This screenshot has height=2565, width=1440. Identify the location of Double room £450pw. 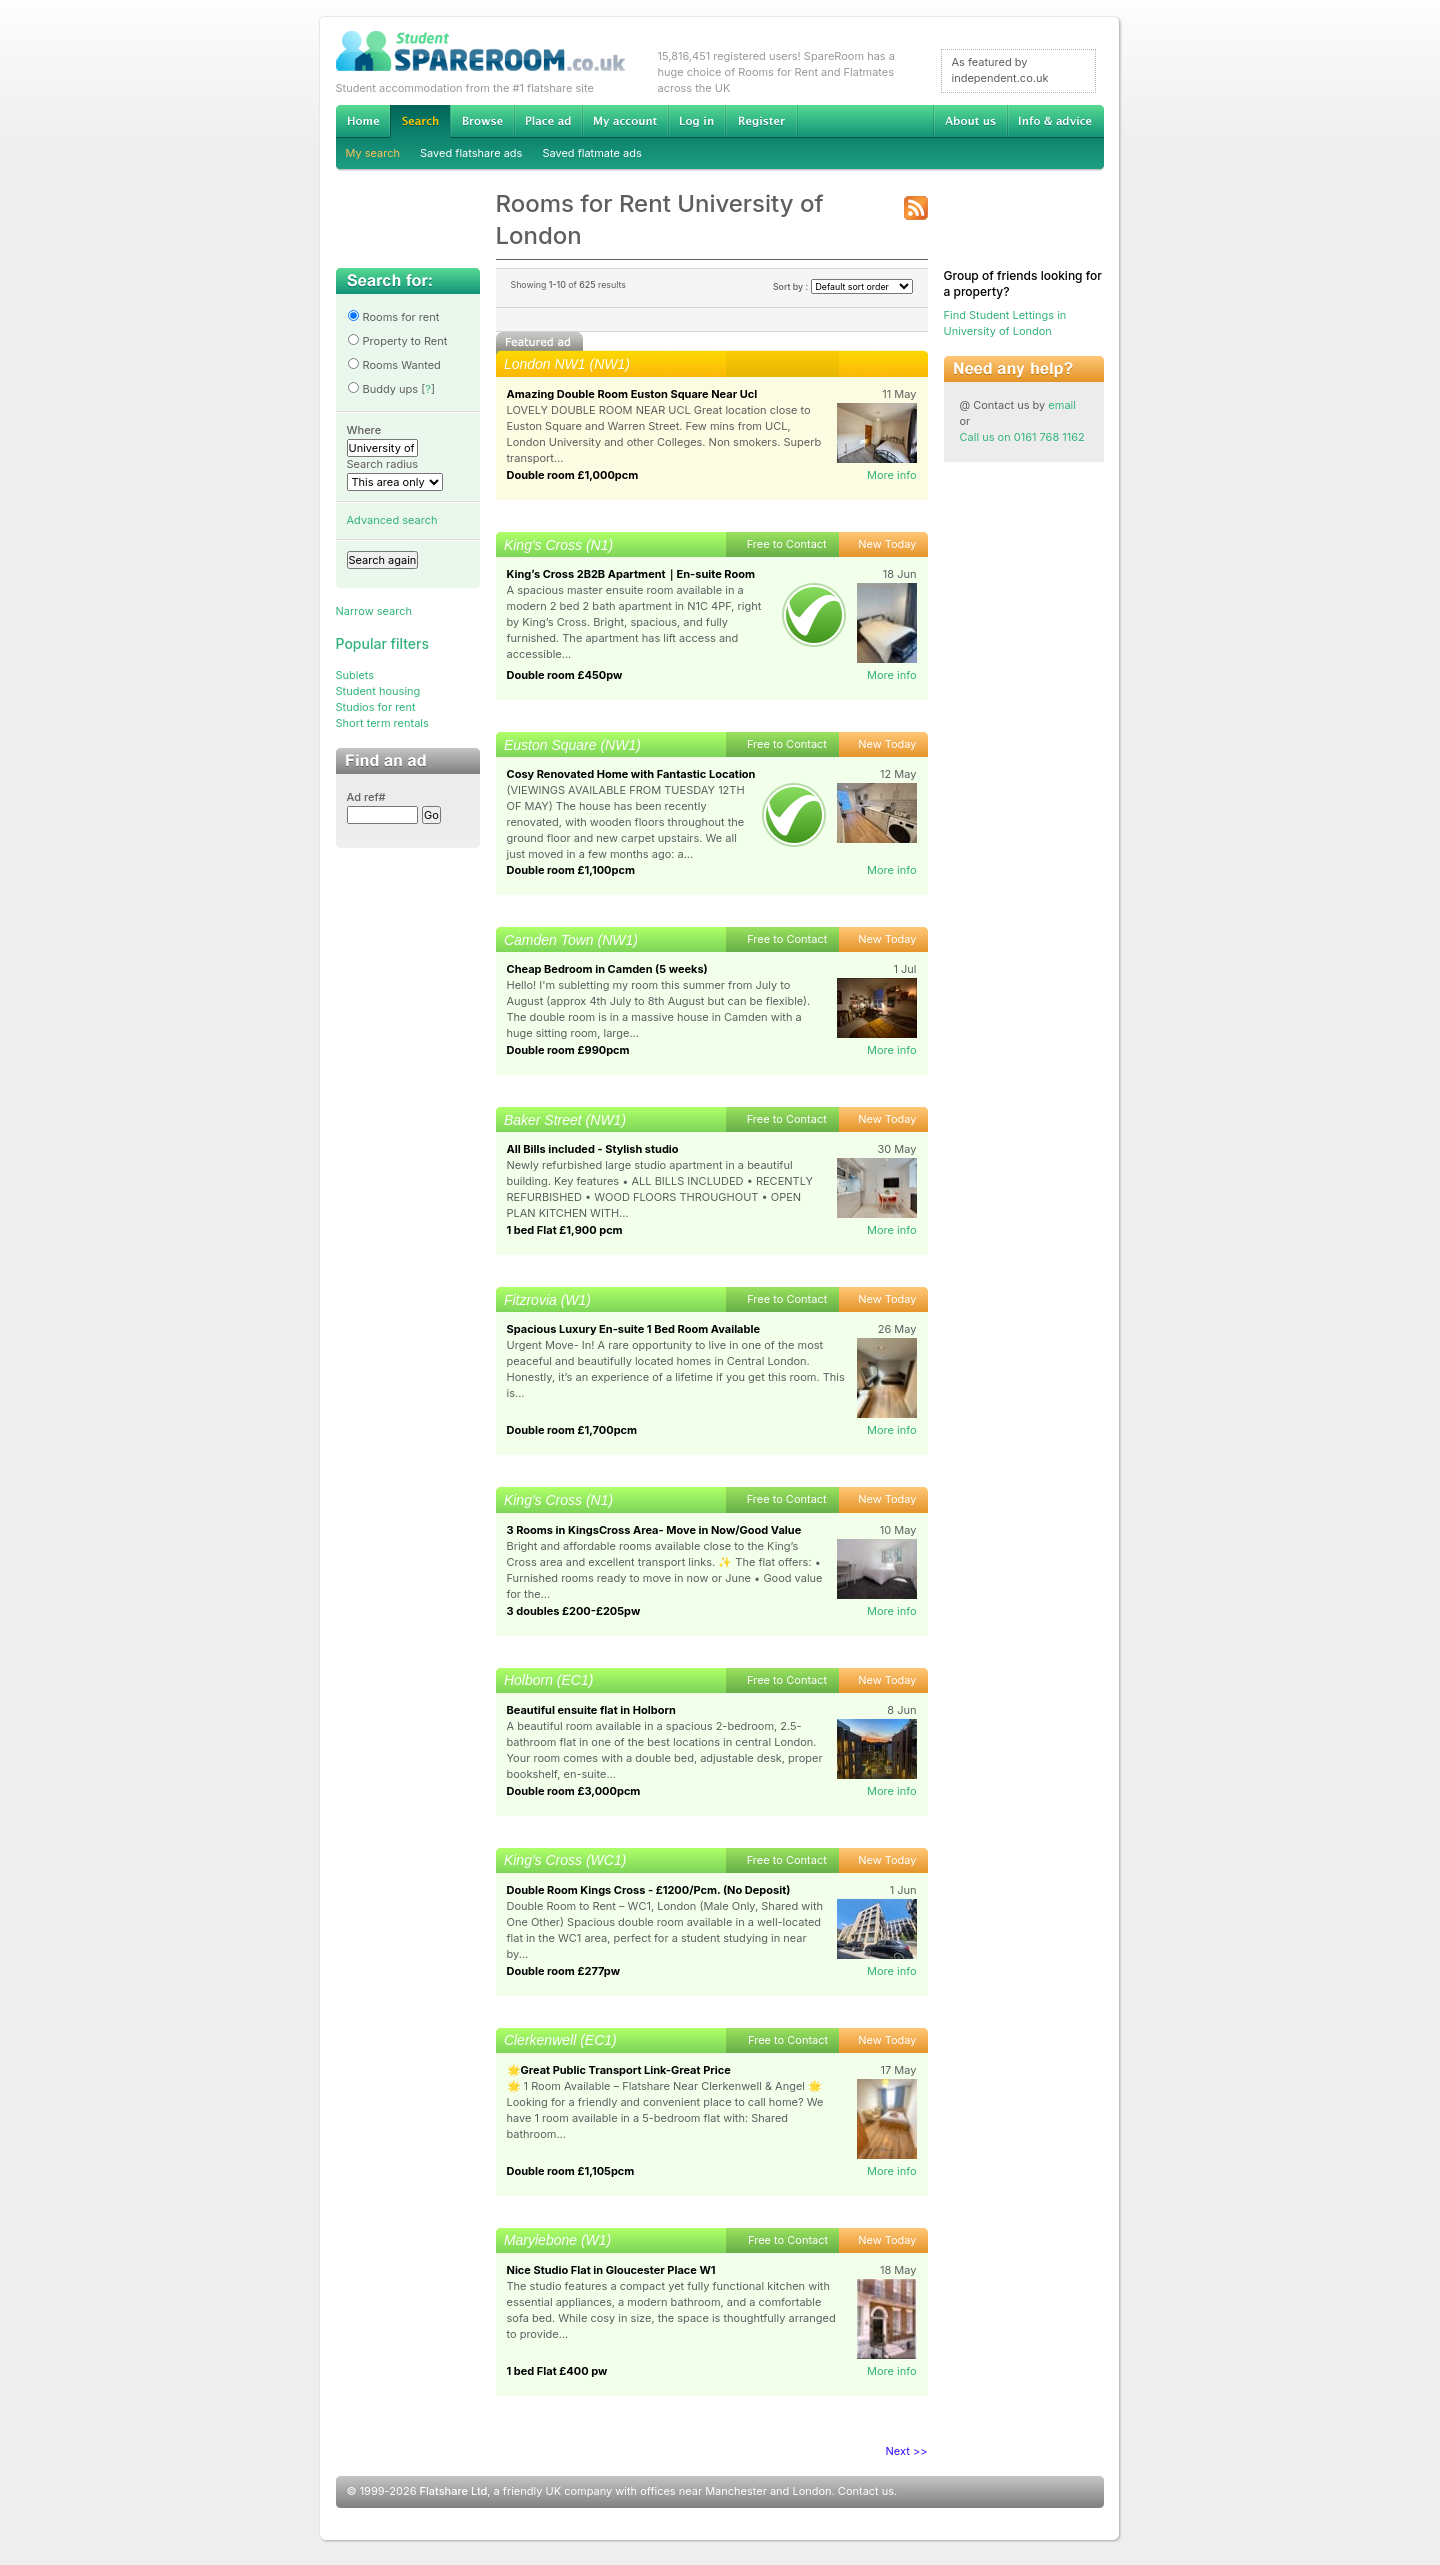
(565, 675).